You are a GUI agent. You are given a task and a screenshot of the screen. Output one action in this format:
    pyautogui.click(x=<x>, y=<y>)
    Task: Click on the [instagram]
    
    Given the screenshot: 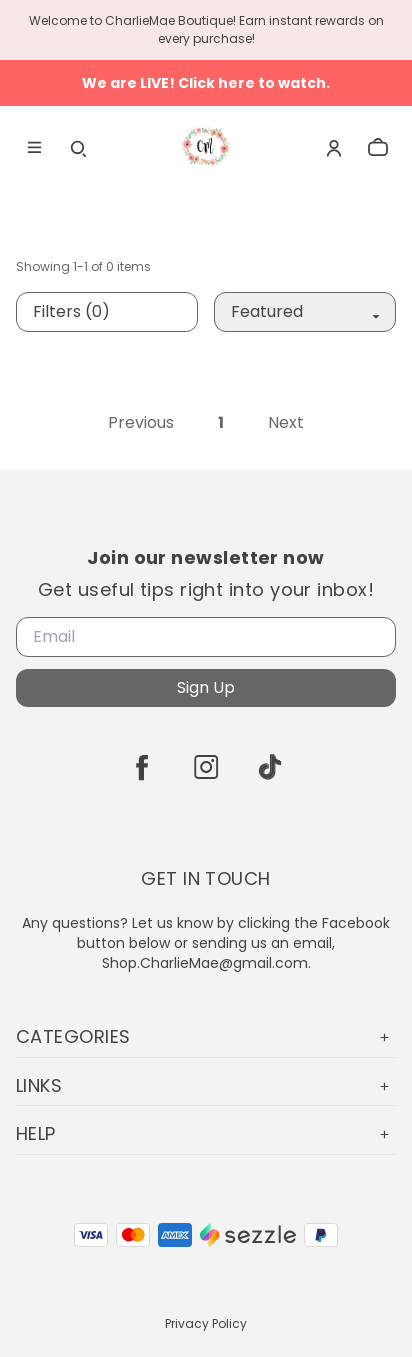 What is the action you would take?
    pyautogui.click(x=206, y=767)
    